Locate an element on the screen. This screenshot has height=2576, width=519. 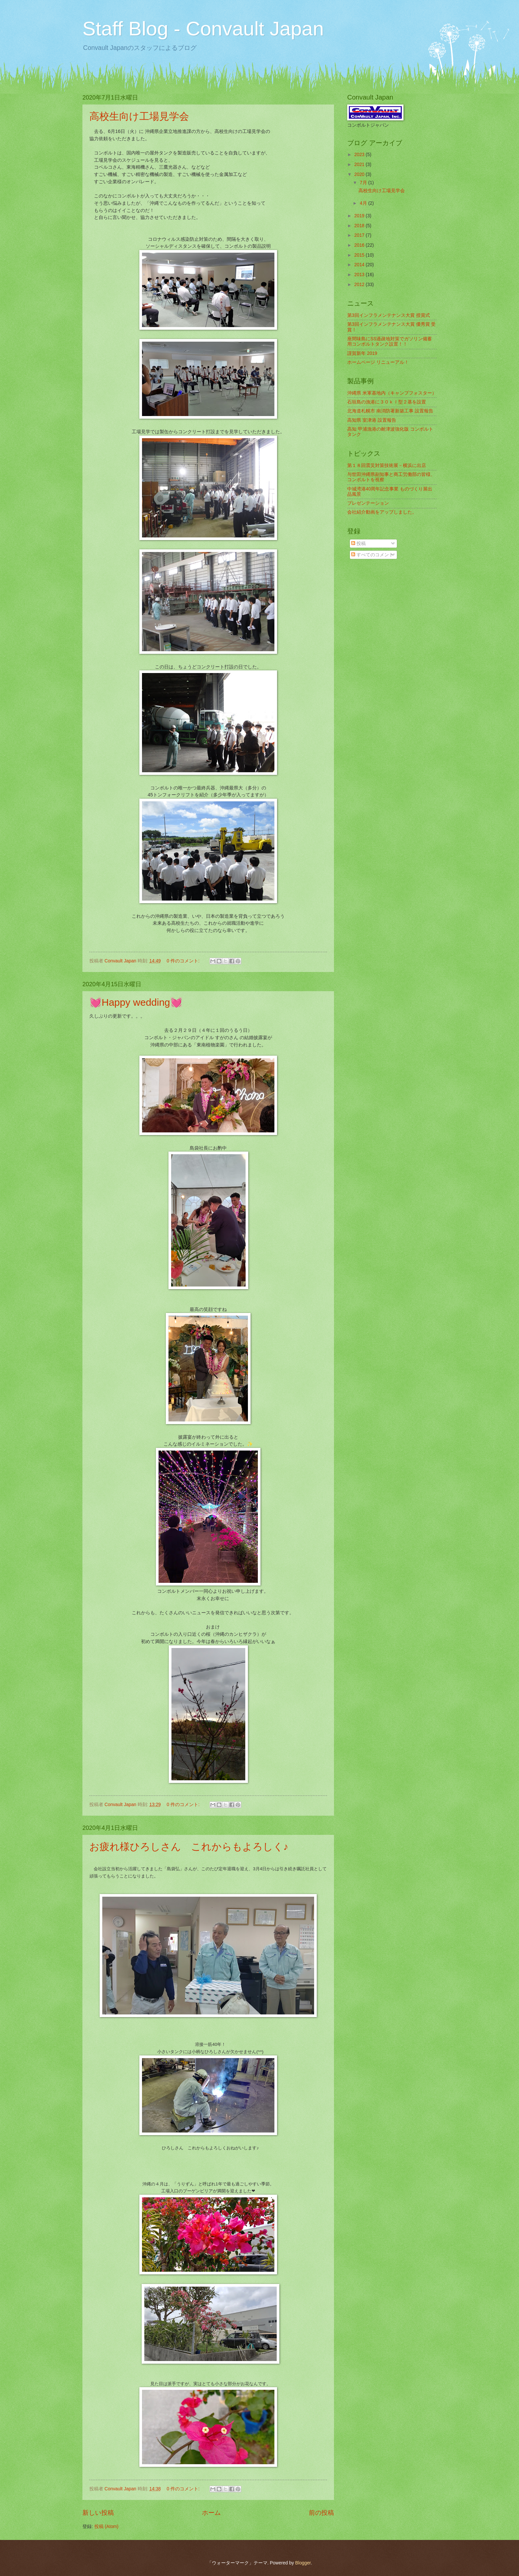
ホームページ リニューアル！ is located at coordinates (378, 362).